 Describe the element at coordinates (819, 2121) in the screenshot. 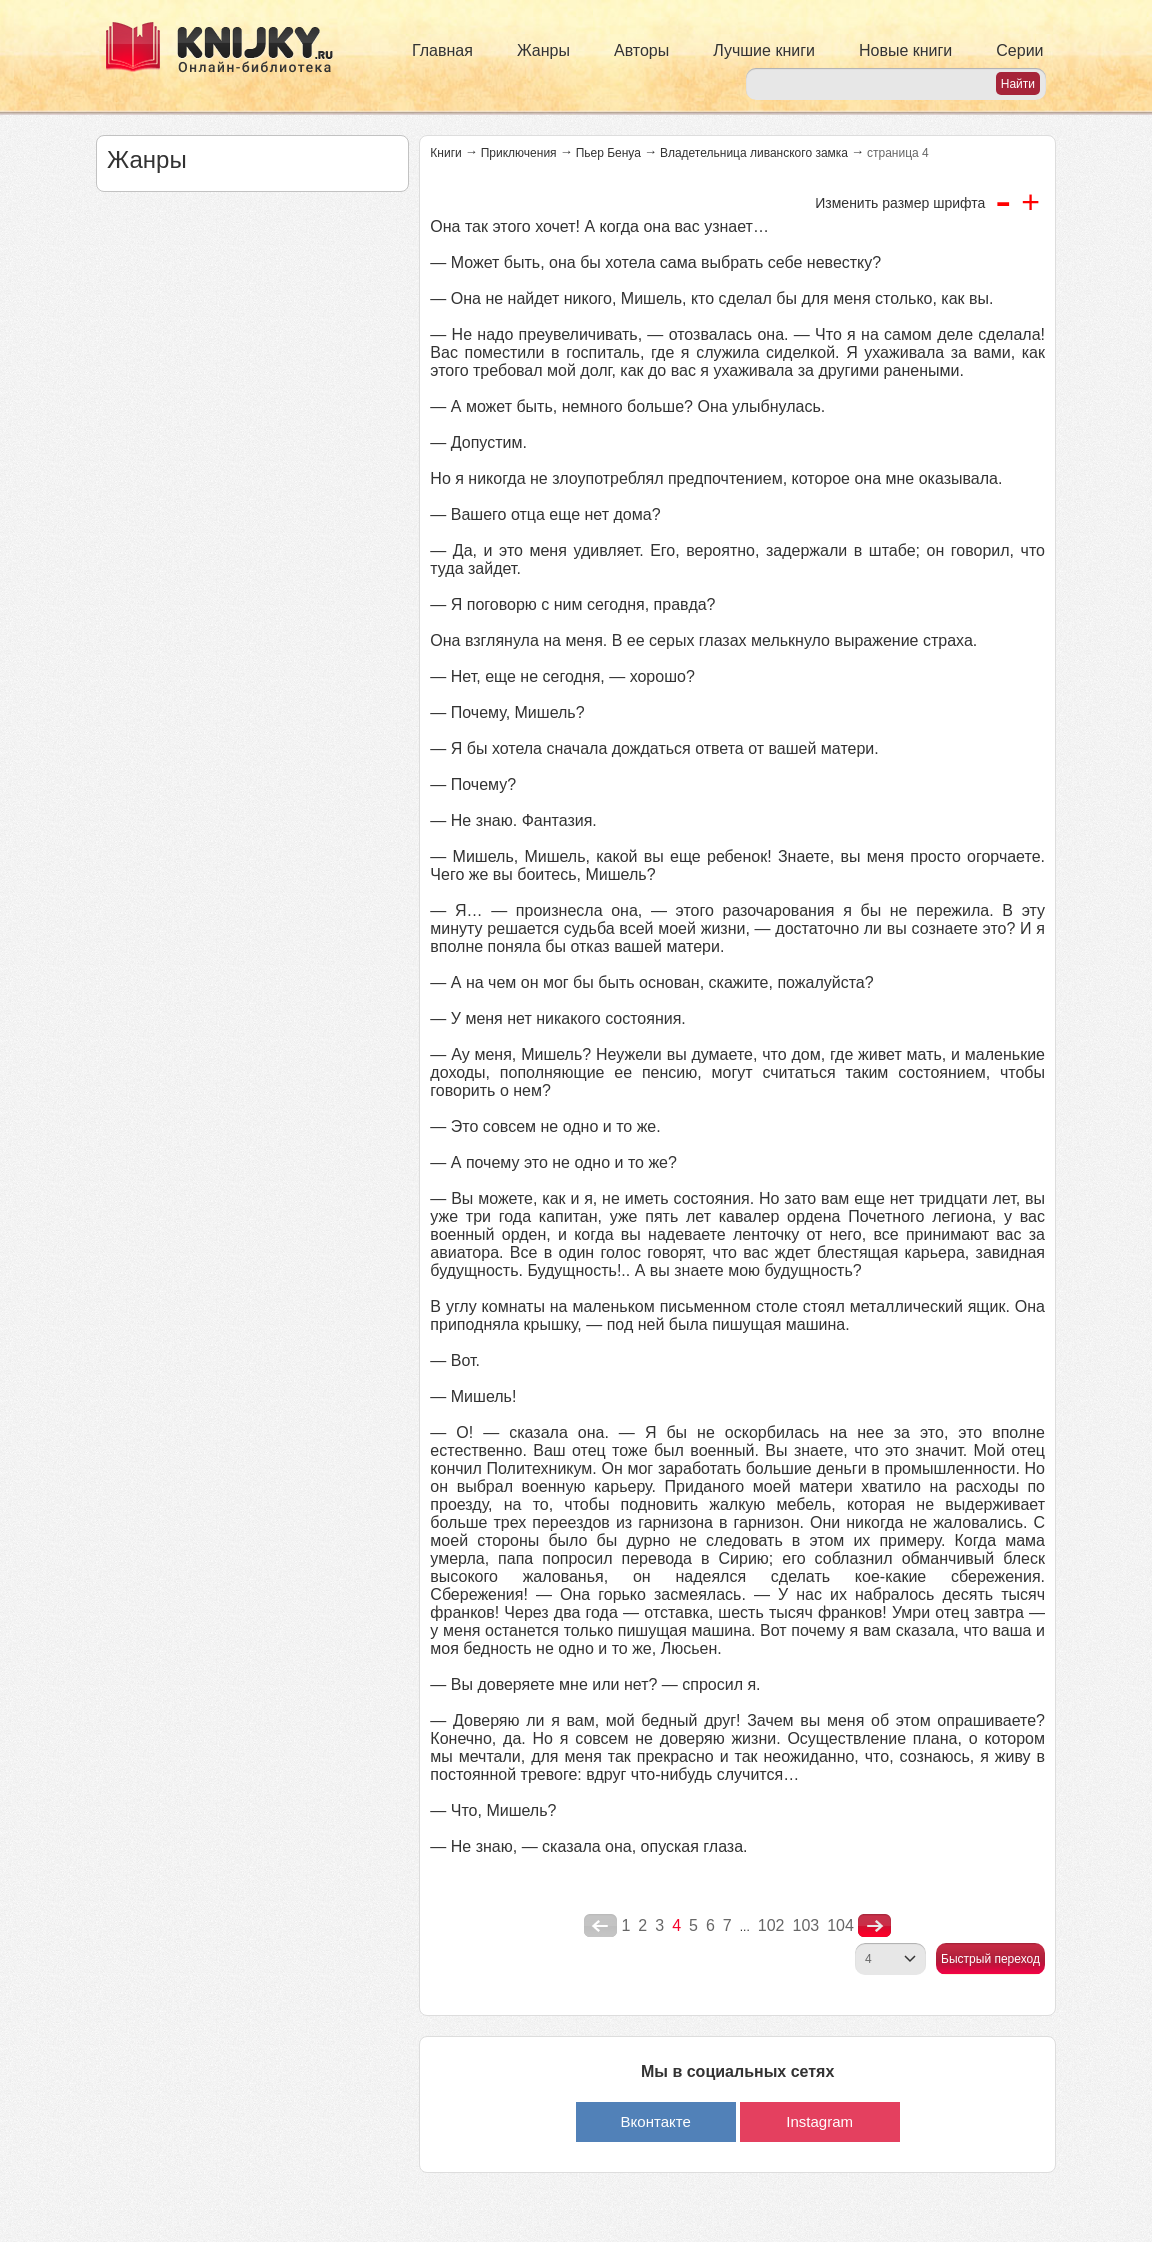

I see `Instagram` at that location.